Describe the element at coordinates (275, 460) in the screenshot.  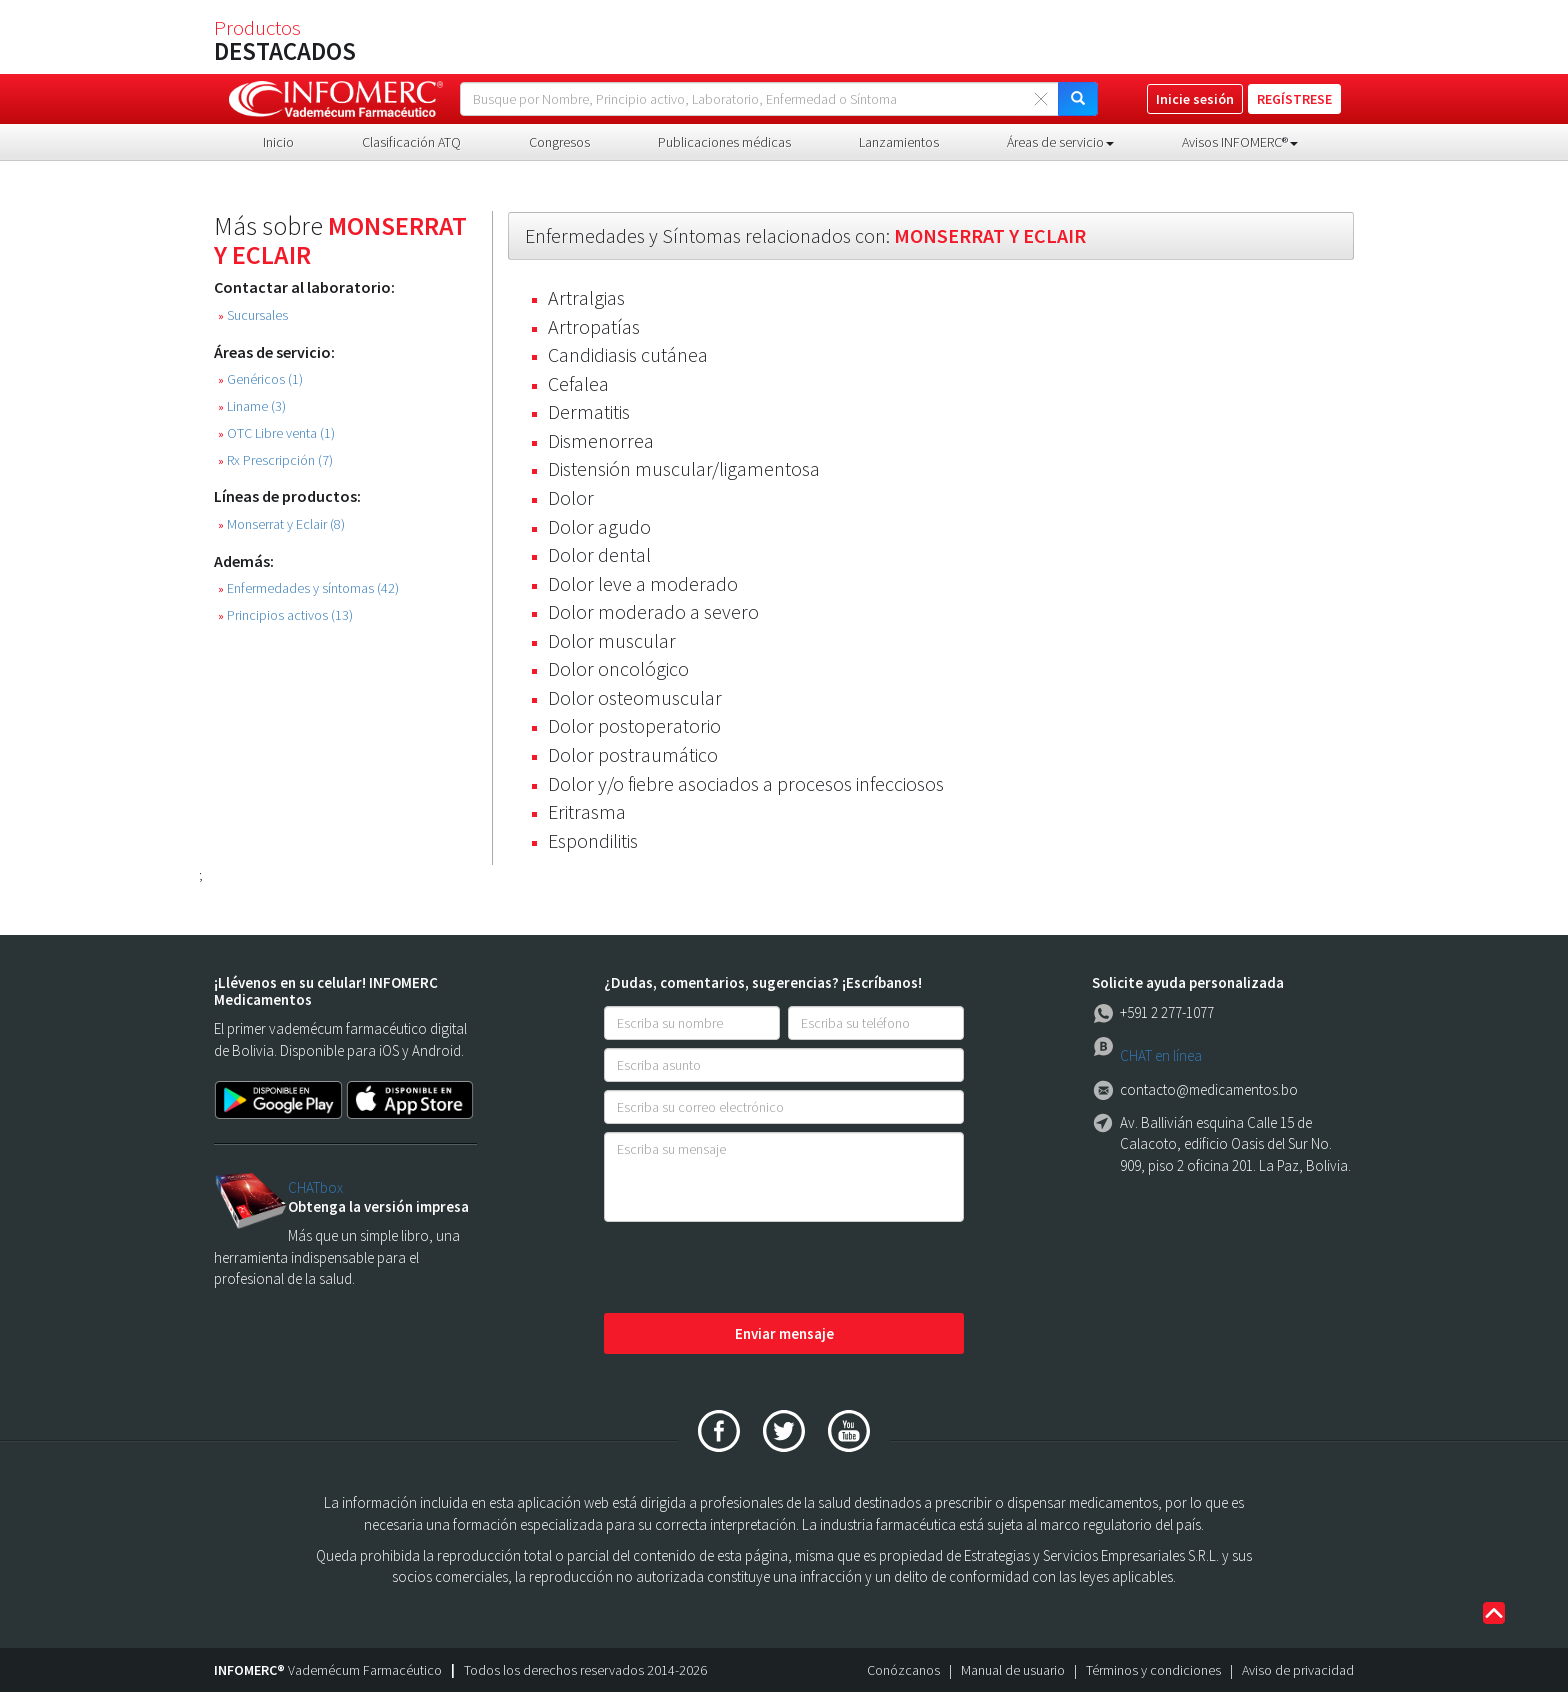
I see `Rx Prescripción (7)` at that location.